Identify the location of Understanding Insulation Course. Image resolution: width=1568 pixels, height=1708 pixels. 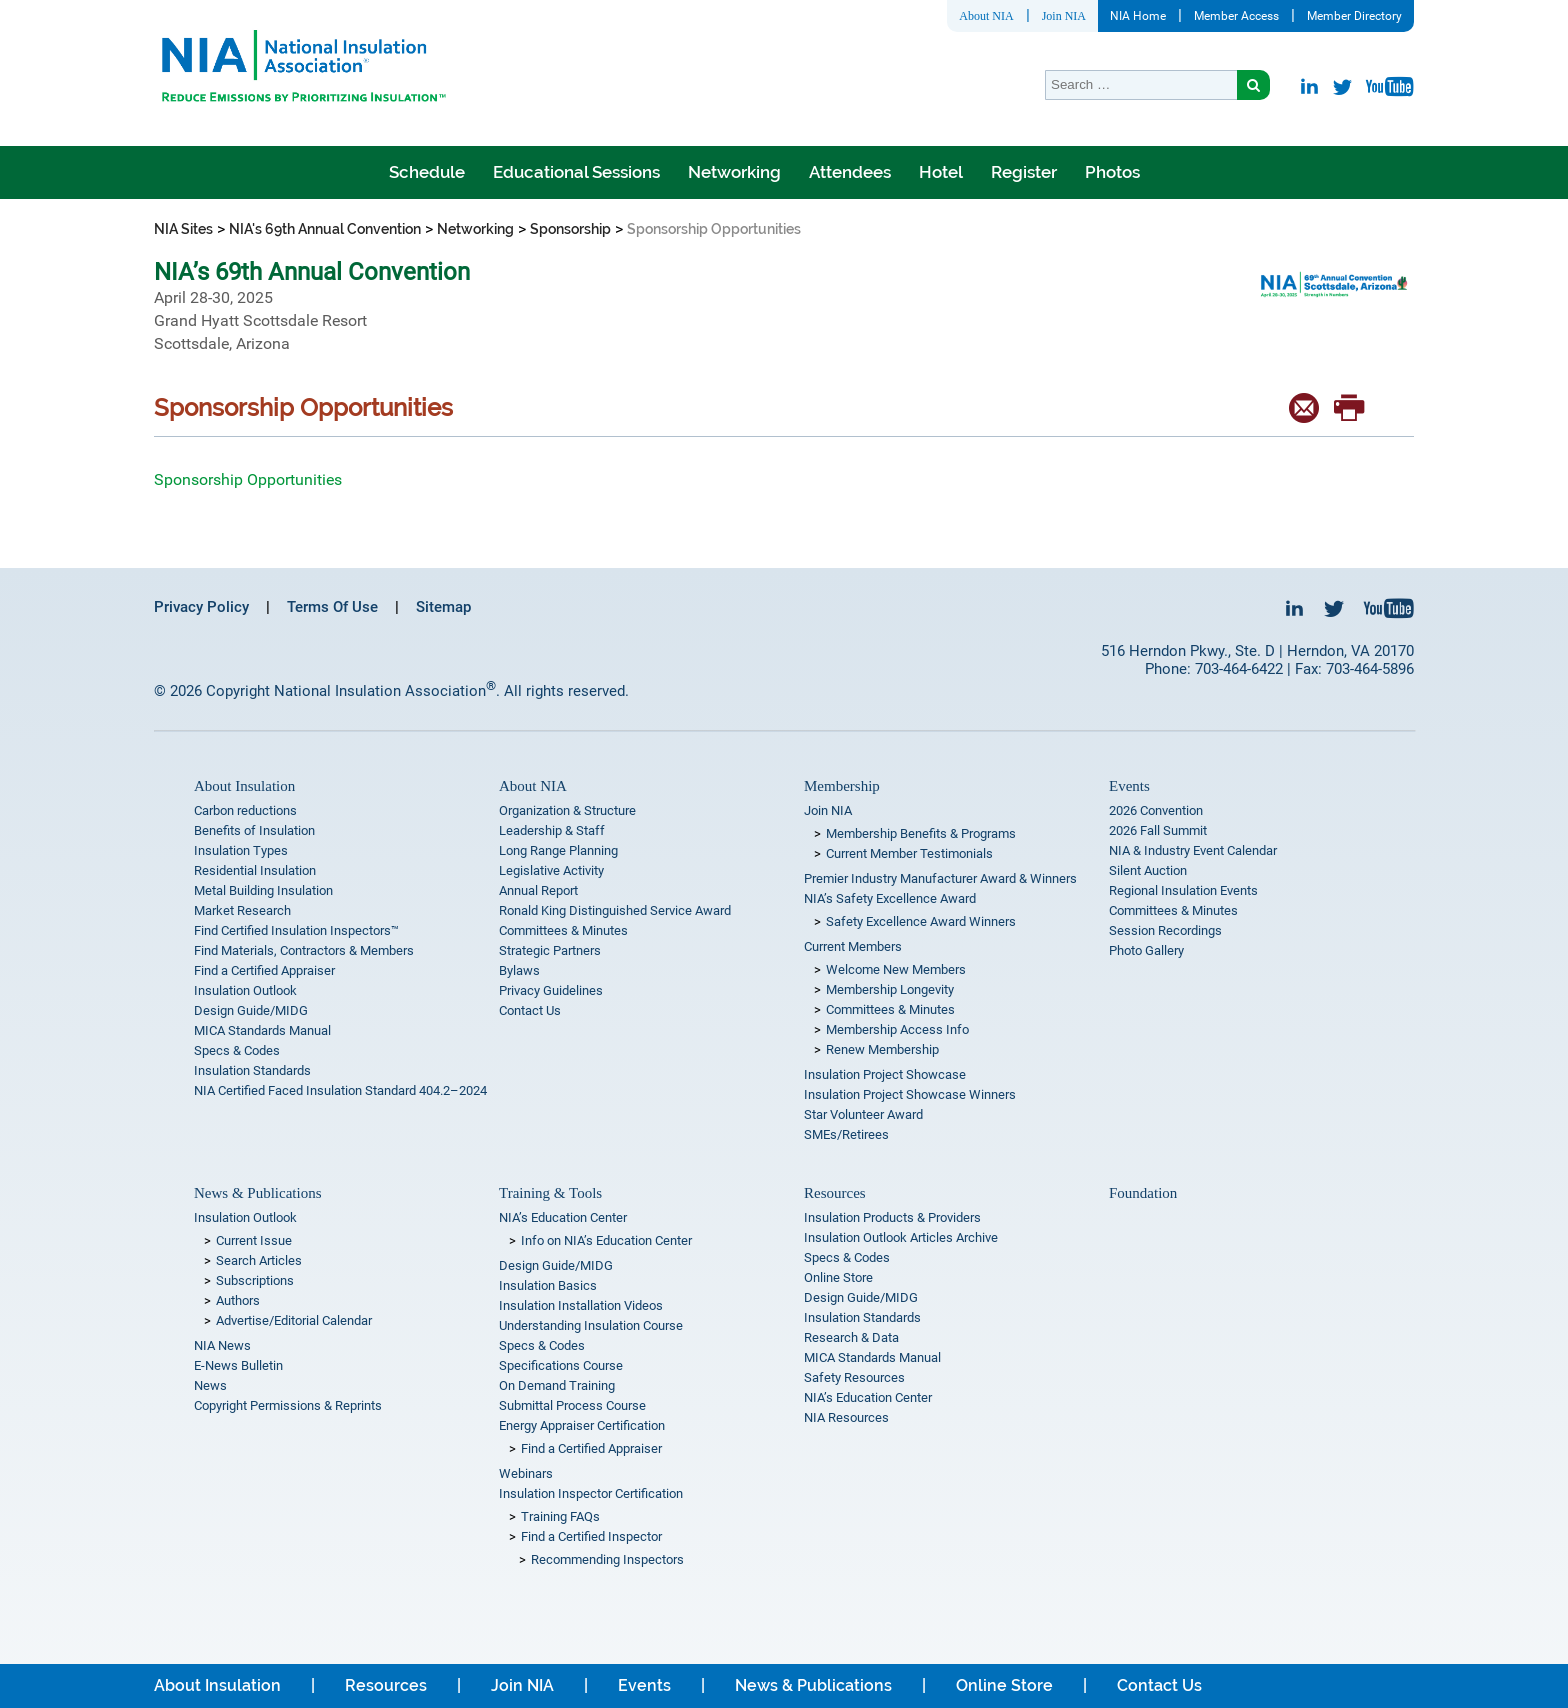
(591, 1325).